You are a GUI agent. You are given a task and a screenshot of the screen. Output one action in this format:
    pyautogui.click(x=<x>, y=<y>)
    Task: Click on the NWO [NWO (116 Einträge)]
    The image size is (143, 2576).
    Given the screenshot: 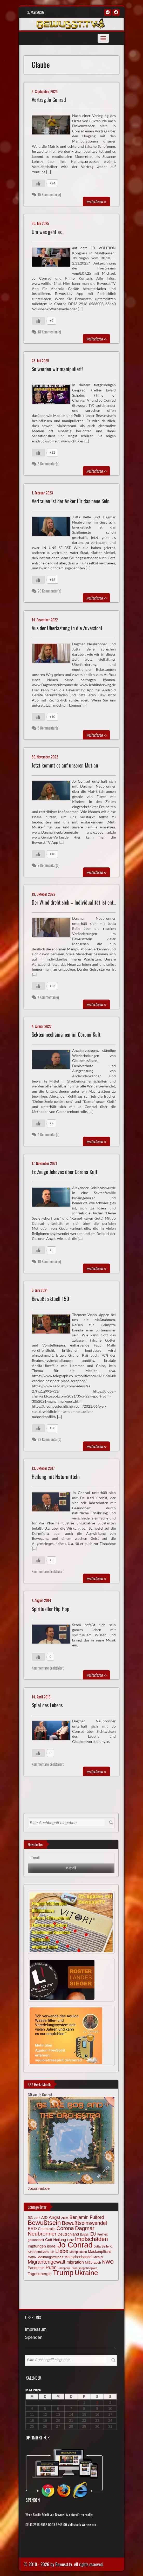 What is the action you would take?
    pyautogui.click(x=108, y=2262)
    